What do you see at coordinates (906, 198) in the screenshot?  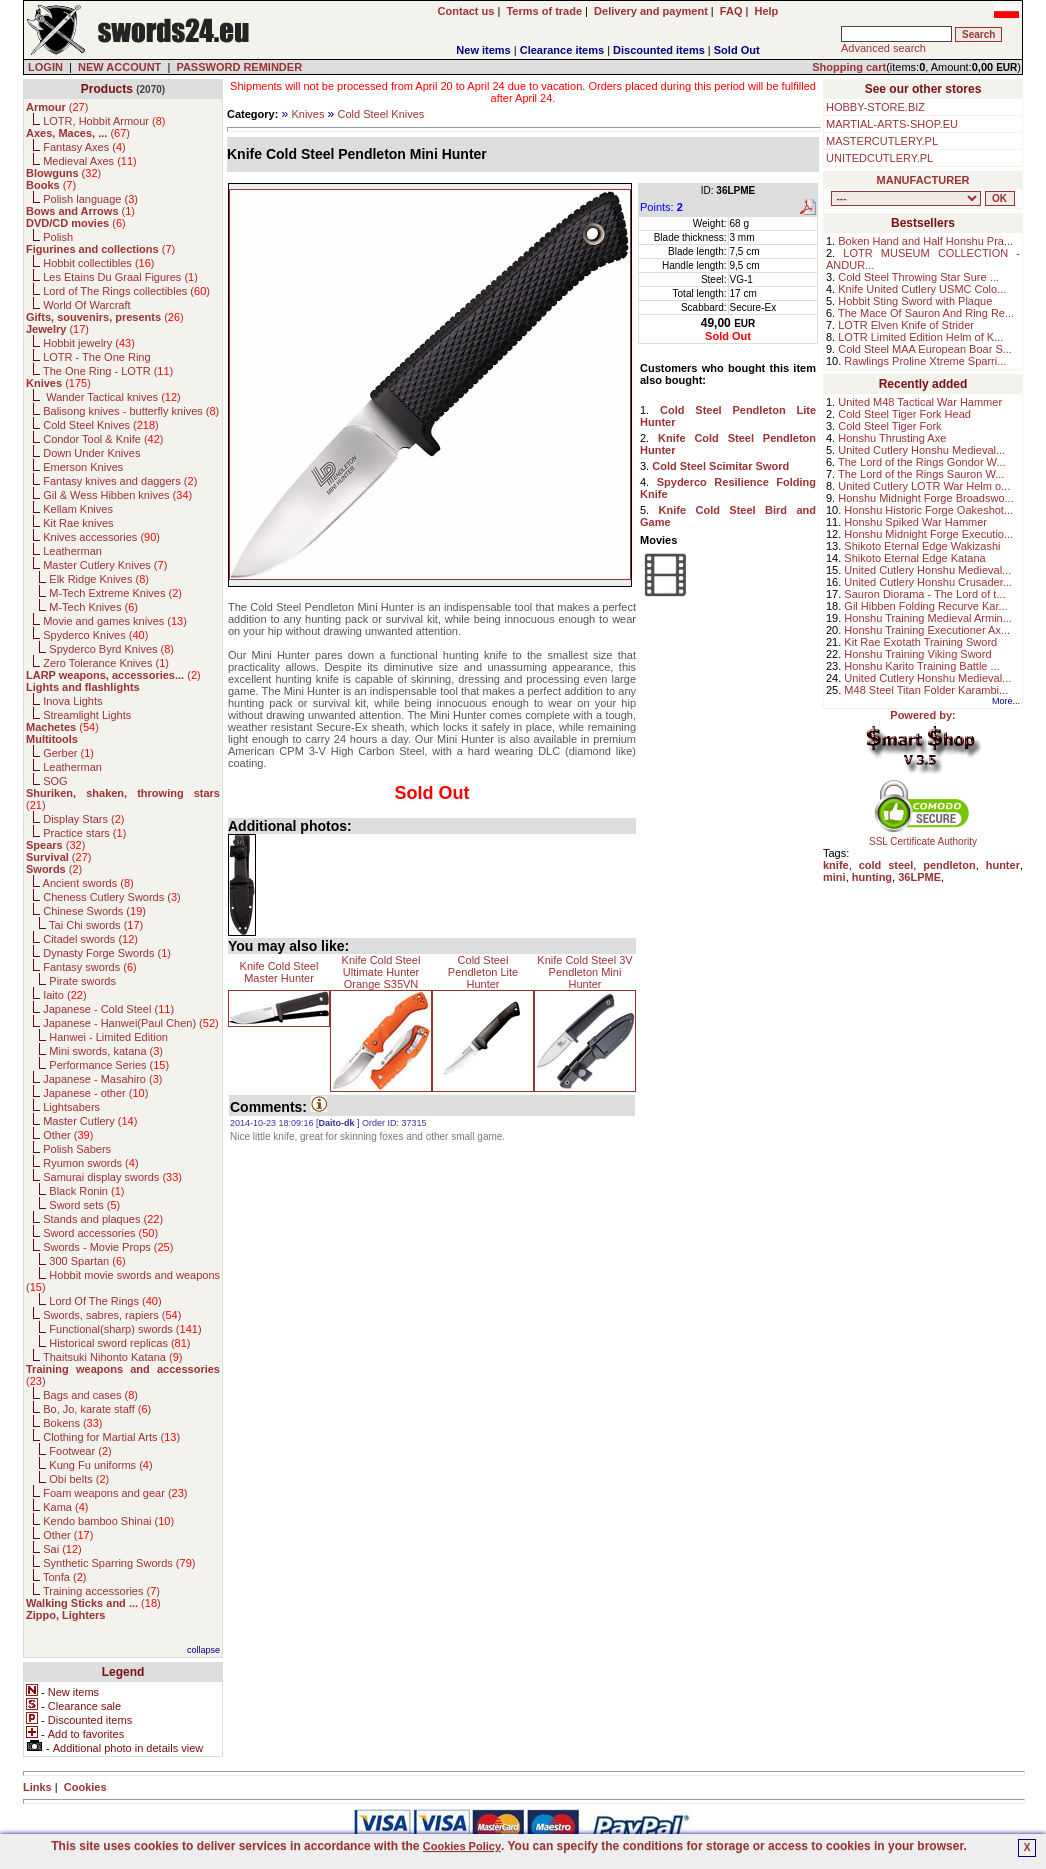 I see `, , , , , , , , , , , , , , , , , , , , , , , , , , , , , , , , , , , , , , , , , , , , , , , , , , , , , , , , , , , ,` at bounding box center [906, 198].